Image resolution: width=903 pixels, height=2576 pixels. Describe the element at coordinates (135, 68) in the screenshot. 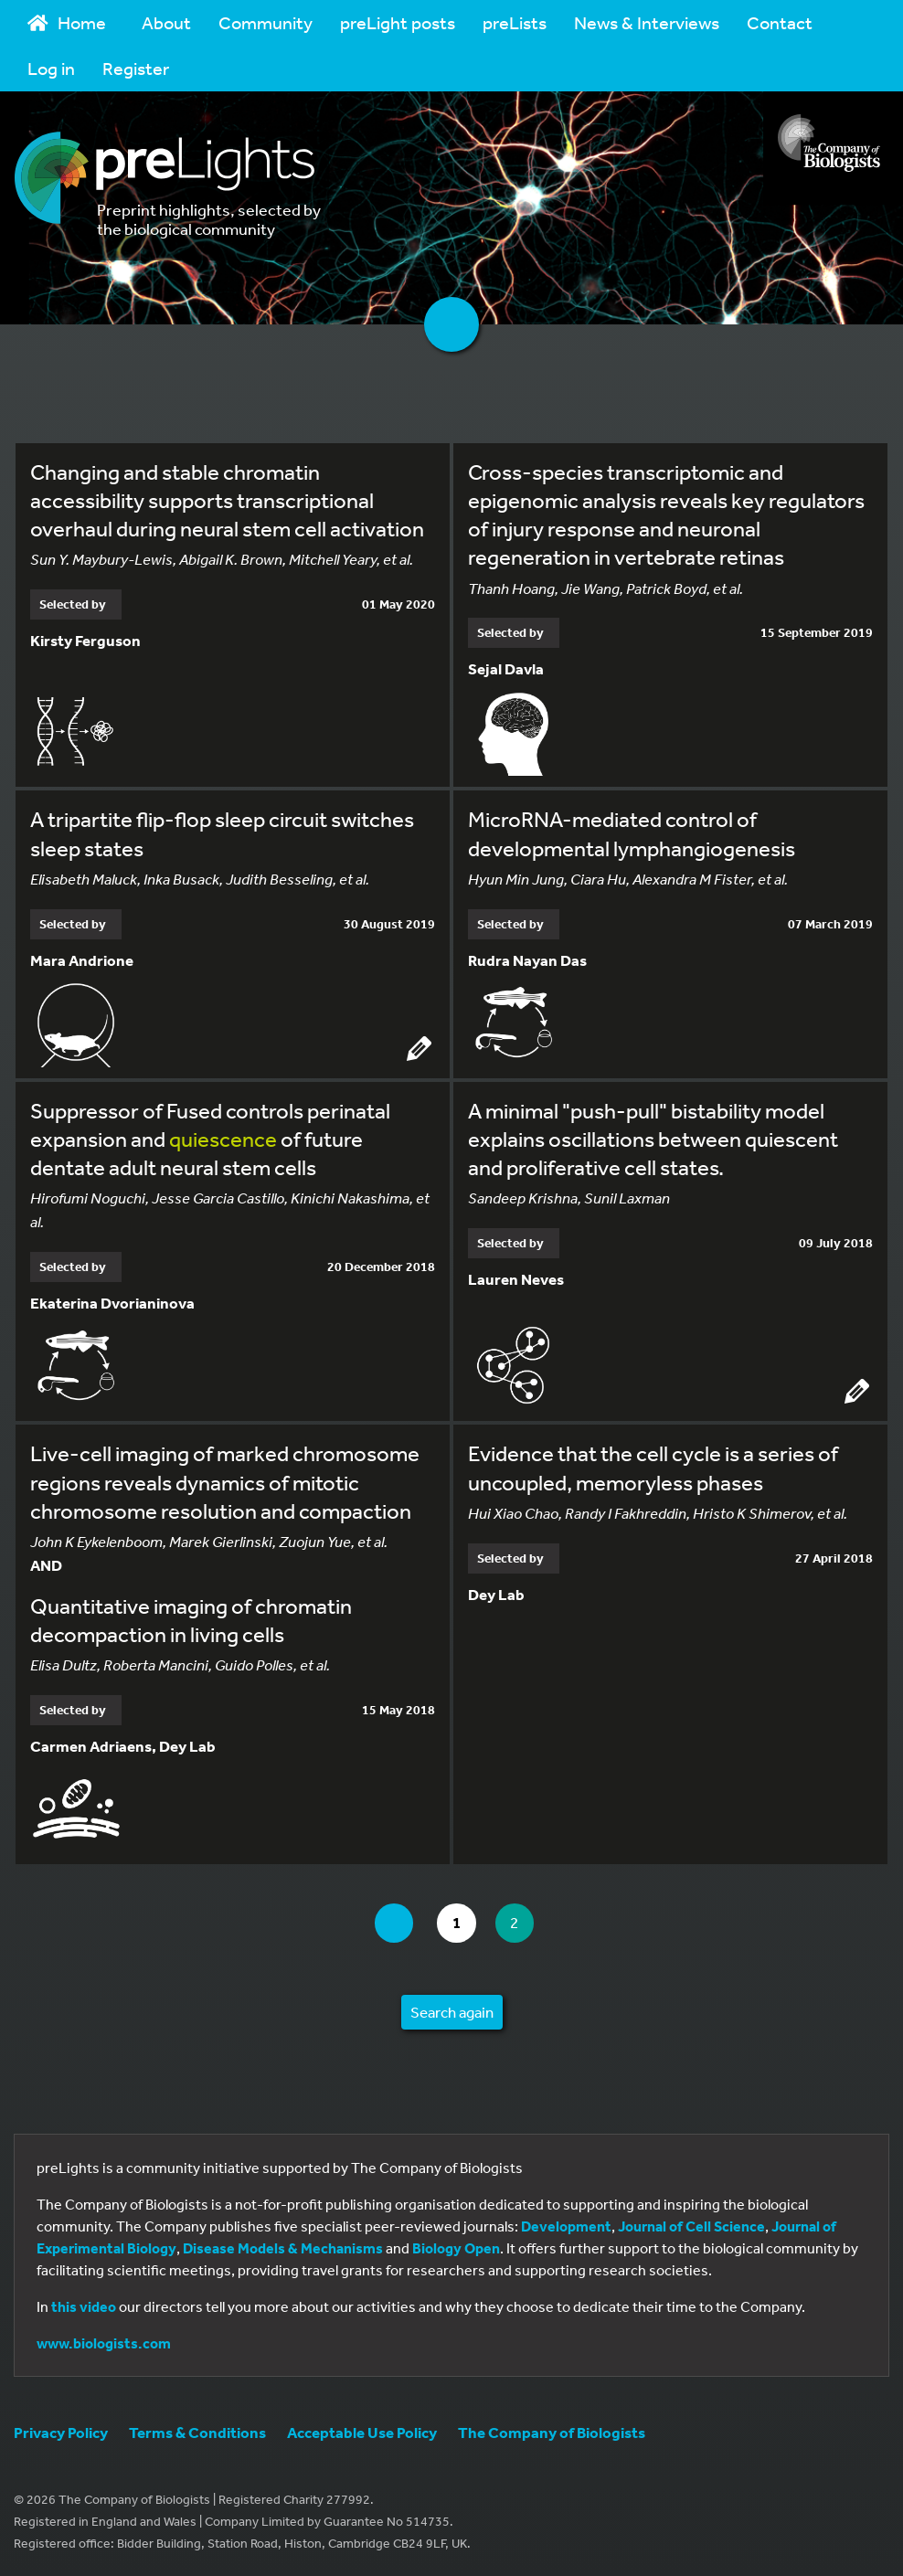

I see `Register` at that location.